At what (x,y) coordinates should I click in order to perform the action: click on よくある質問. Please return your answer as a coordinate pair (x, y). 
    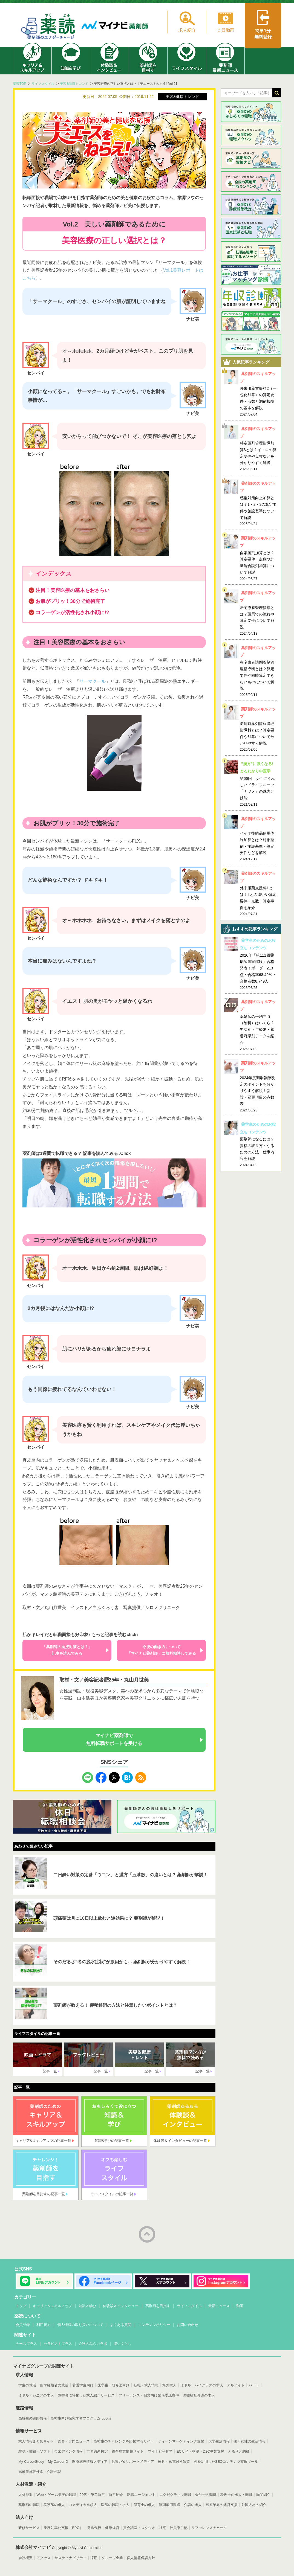
    Looking at the image, I should click on (120, 2325).